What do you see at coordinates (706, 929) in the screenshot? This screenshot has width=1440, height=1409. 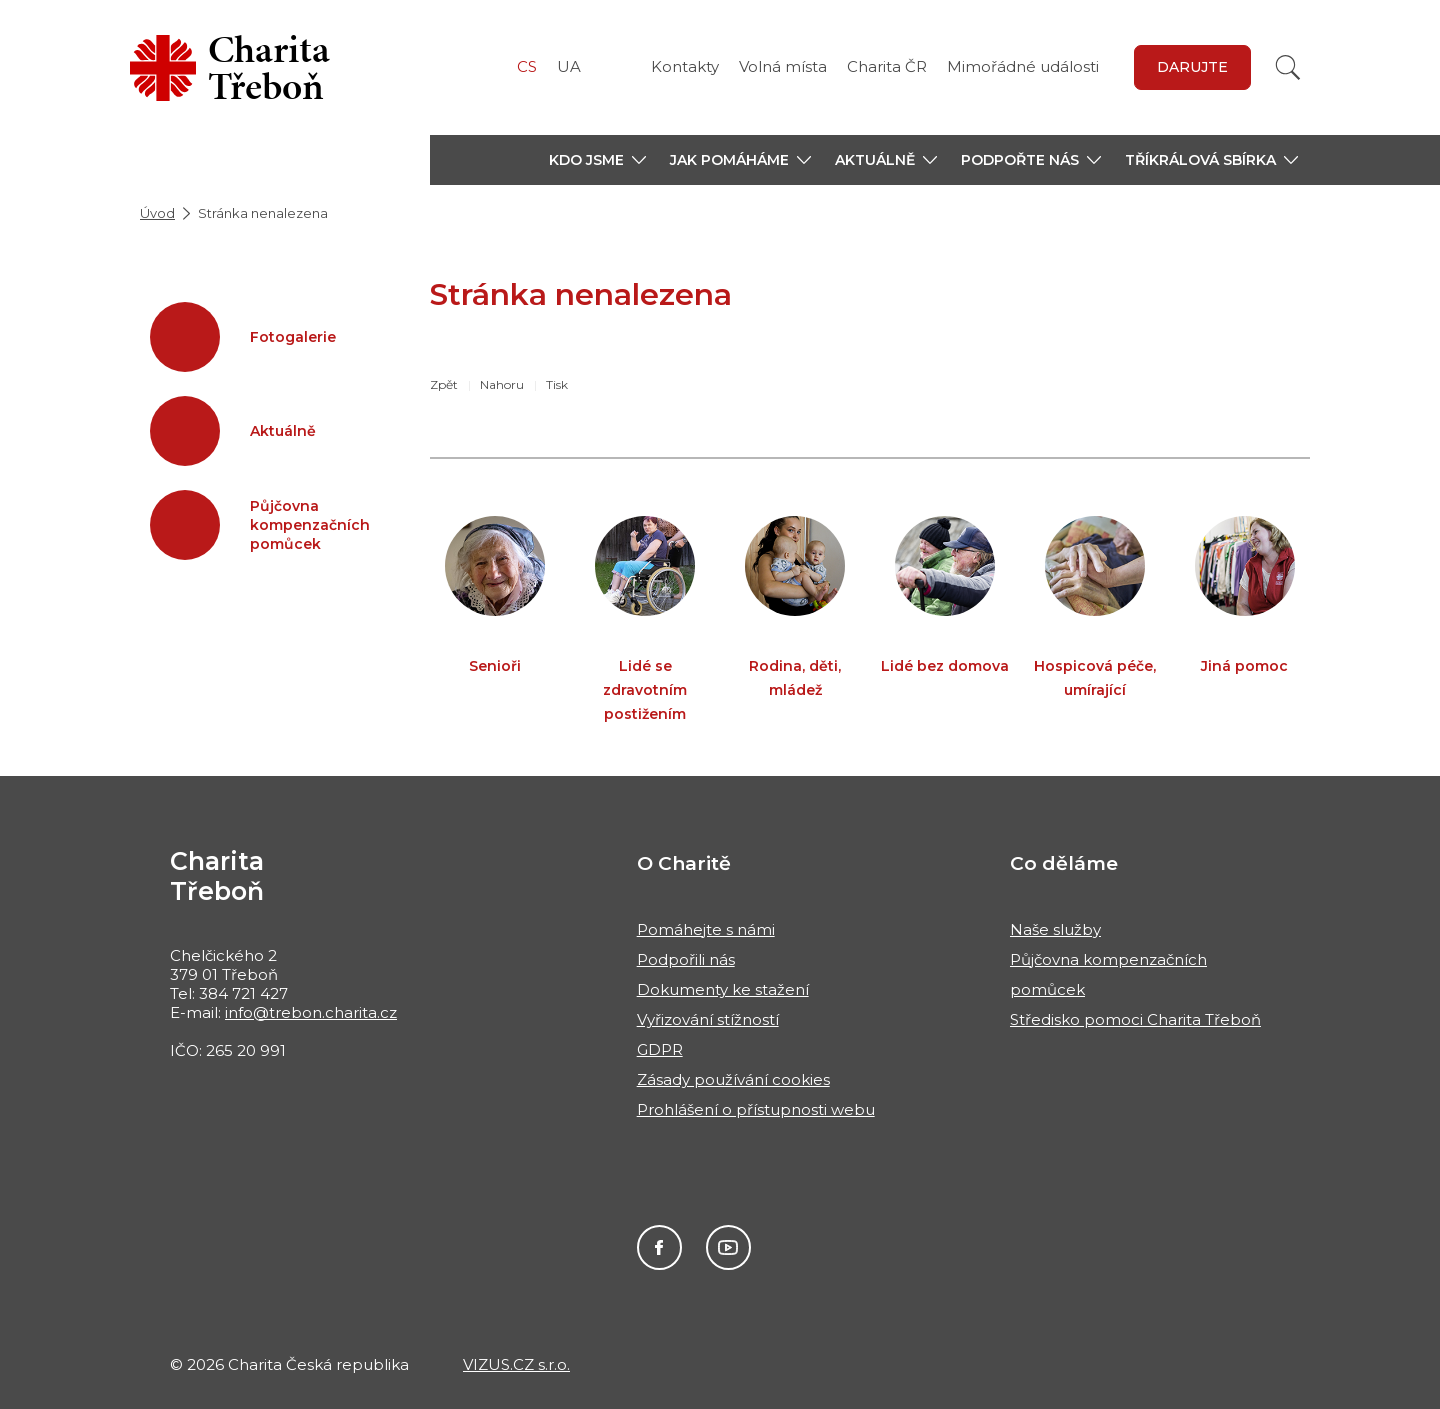 I see `Pomáhejte s námi` at bounding box center [706, 929].